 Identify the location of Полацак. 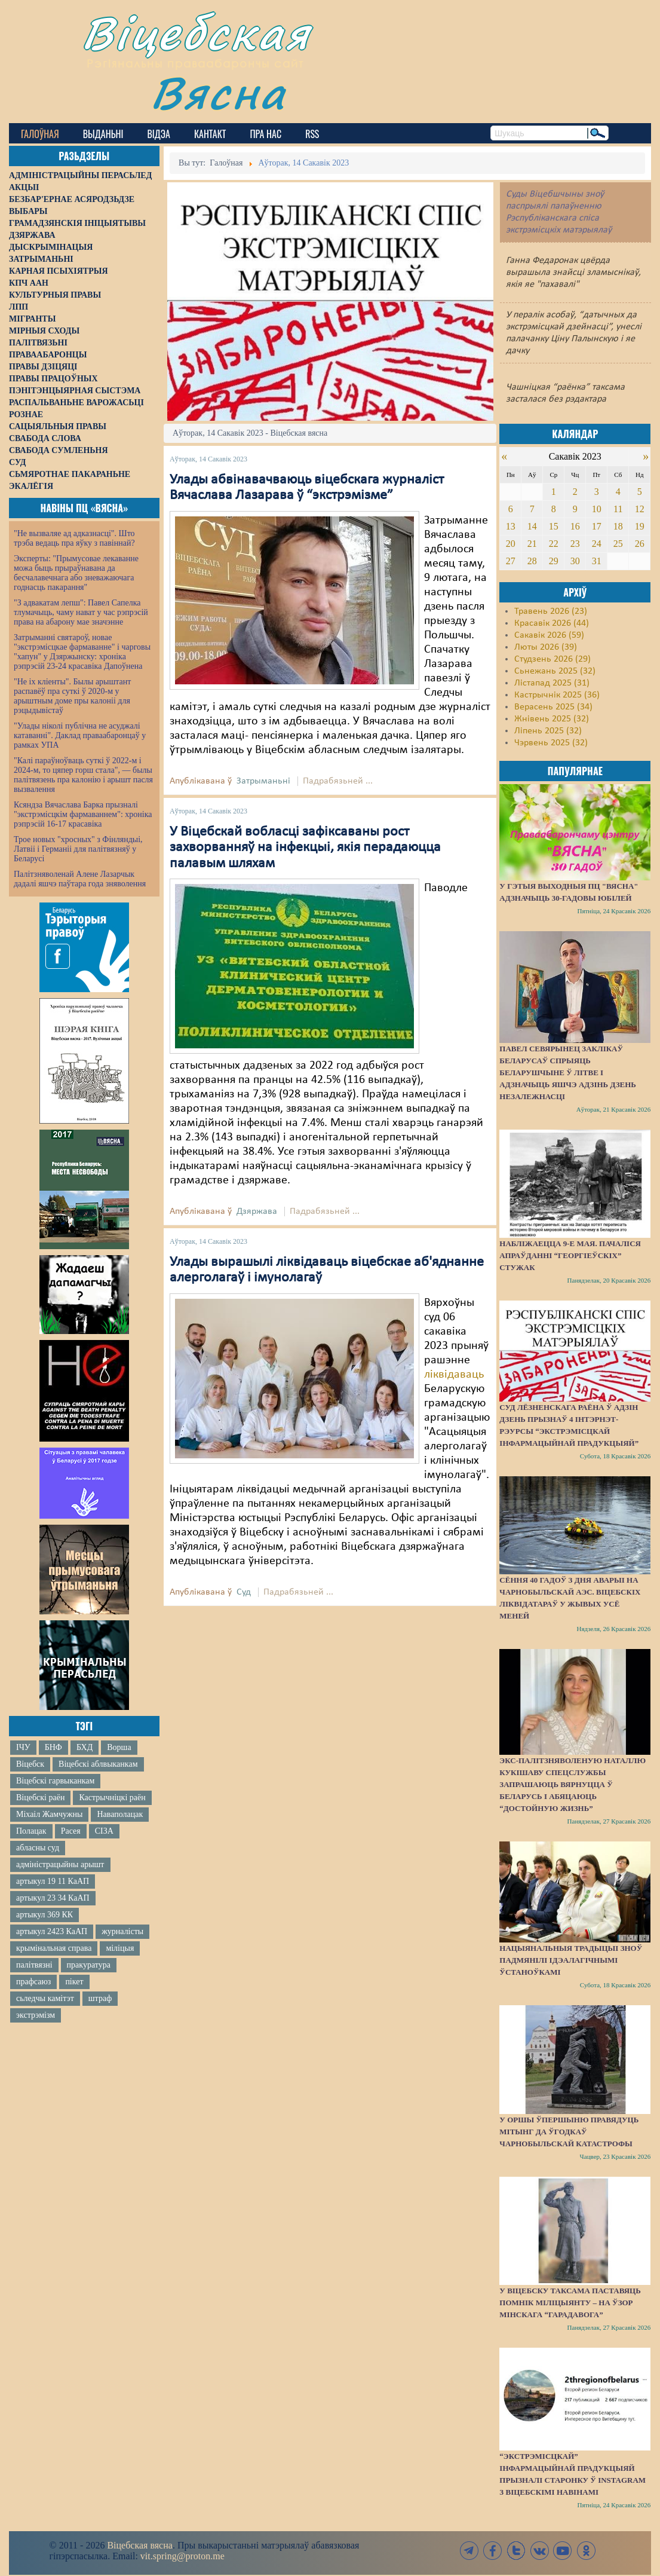
(31, 1831).